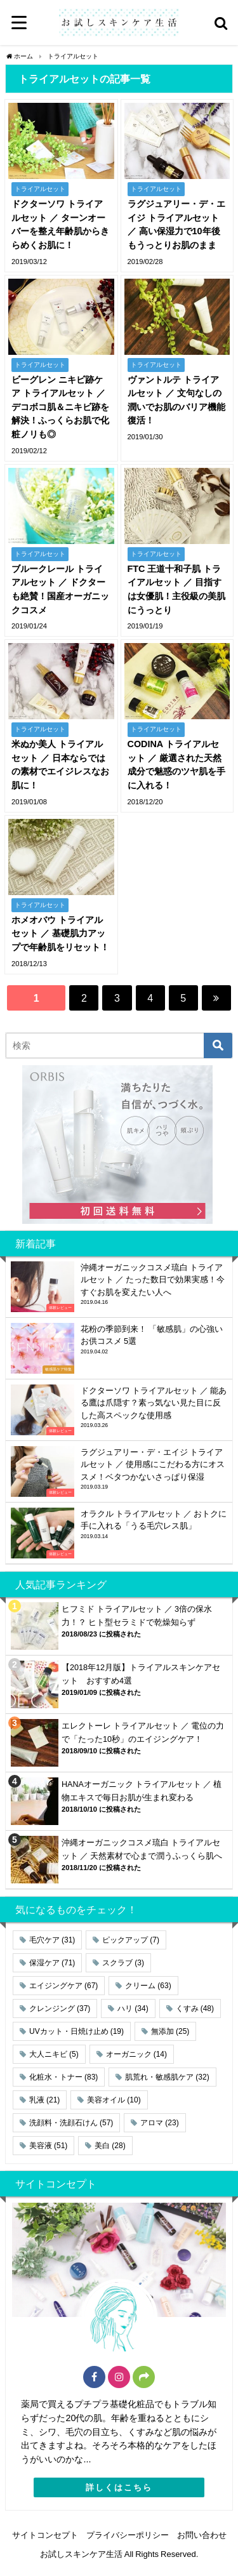 The height and width of the screenshot is (2576, 238). What do you see at coordinates (132, 2008) in the screenshot?
I see `ハリ [ハリ (34個の項目)]` at bounding box center [132, 2008].